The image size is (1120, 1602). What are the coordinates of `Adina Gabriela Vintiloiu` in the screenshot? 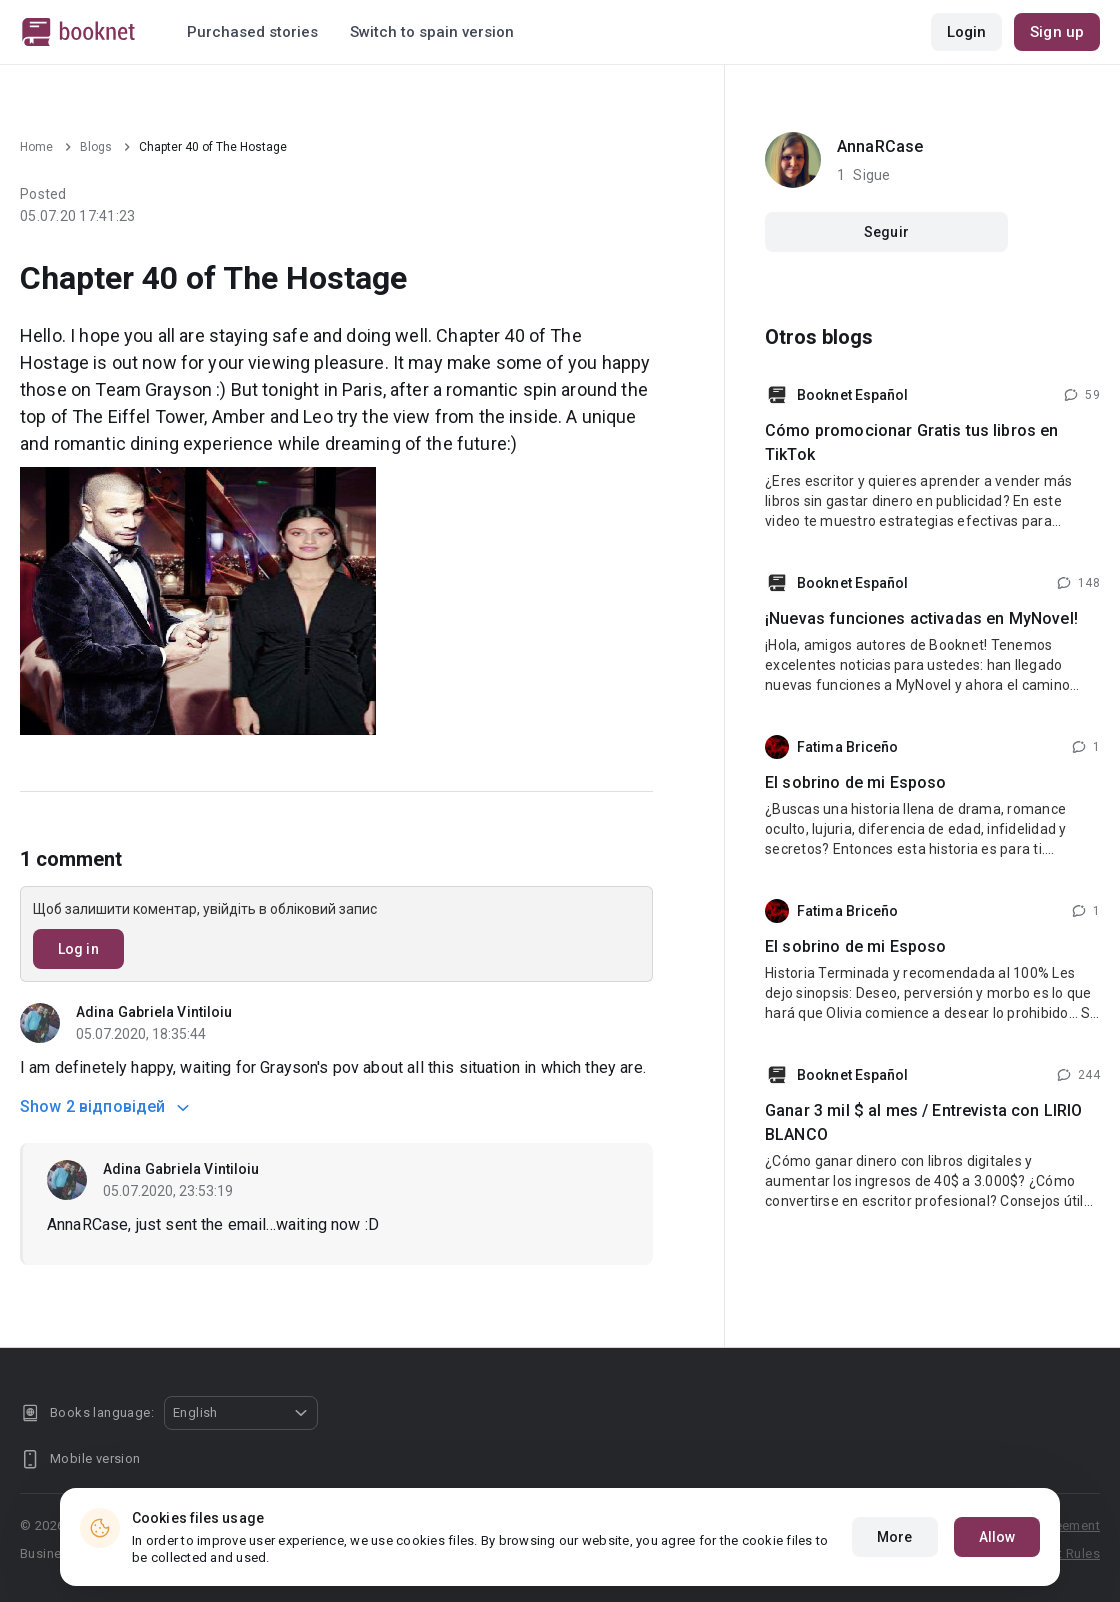 It's located at (154, 1012).